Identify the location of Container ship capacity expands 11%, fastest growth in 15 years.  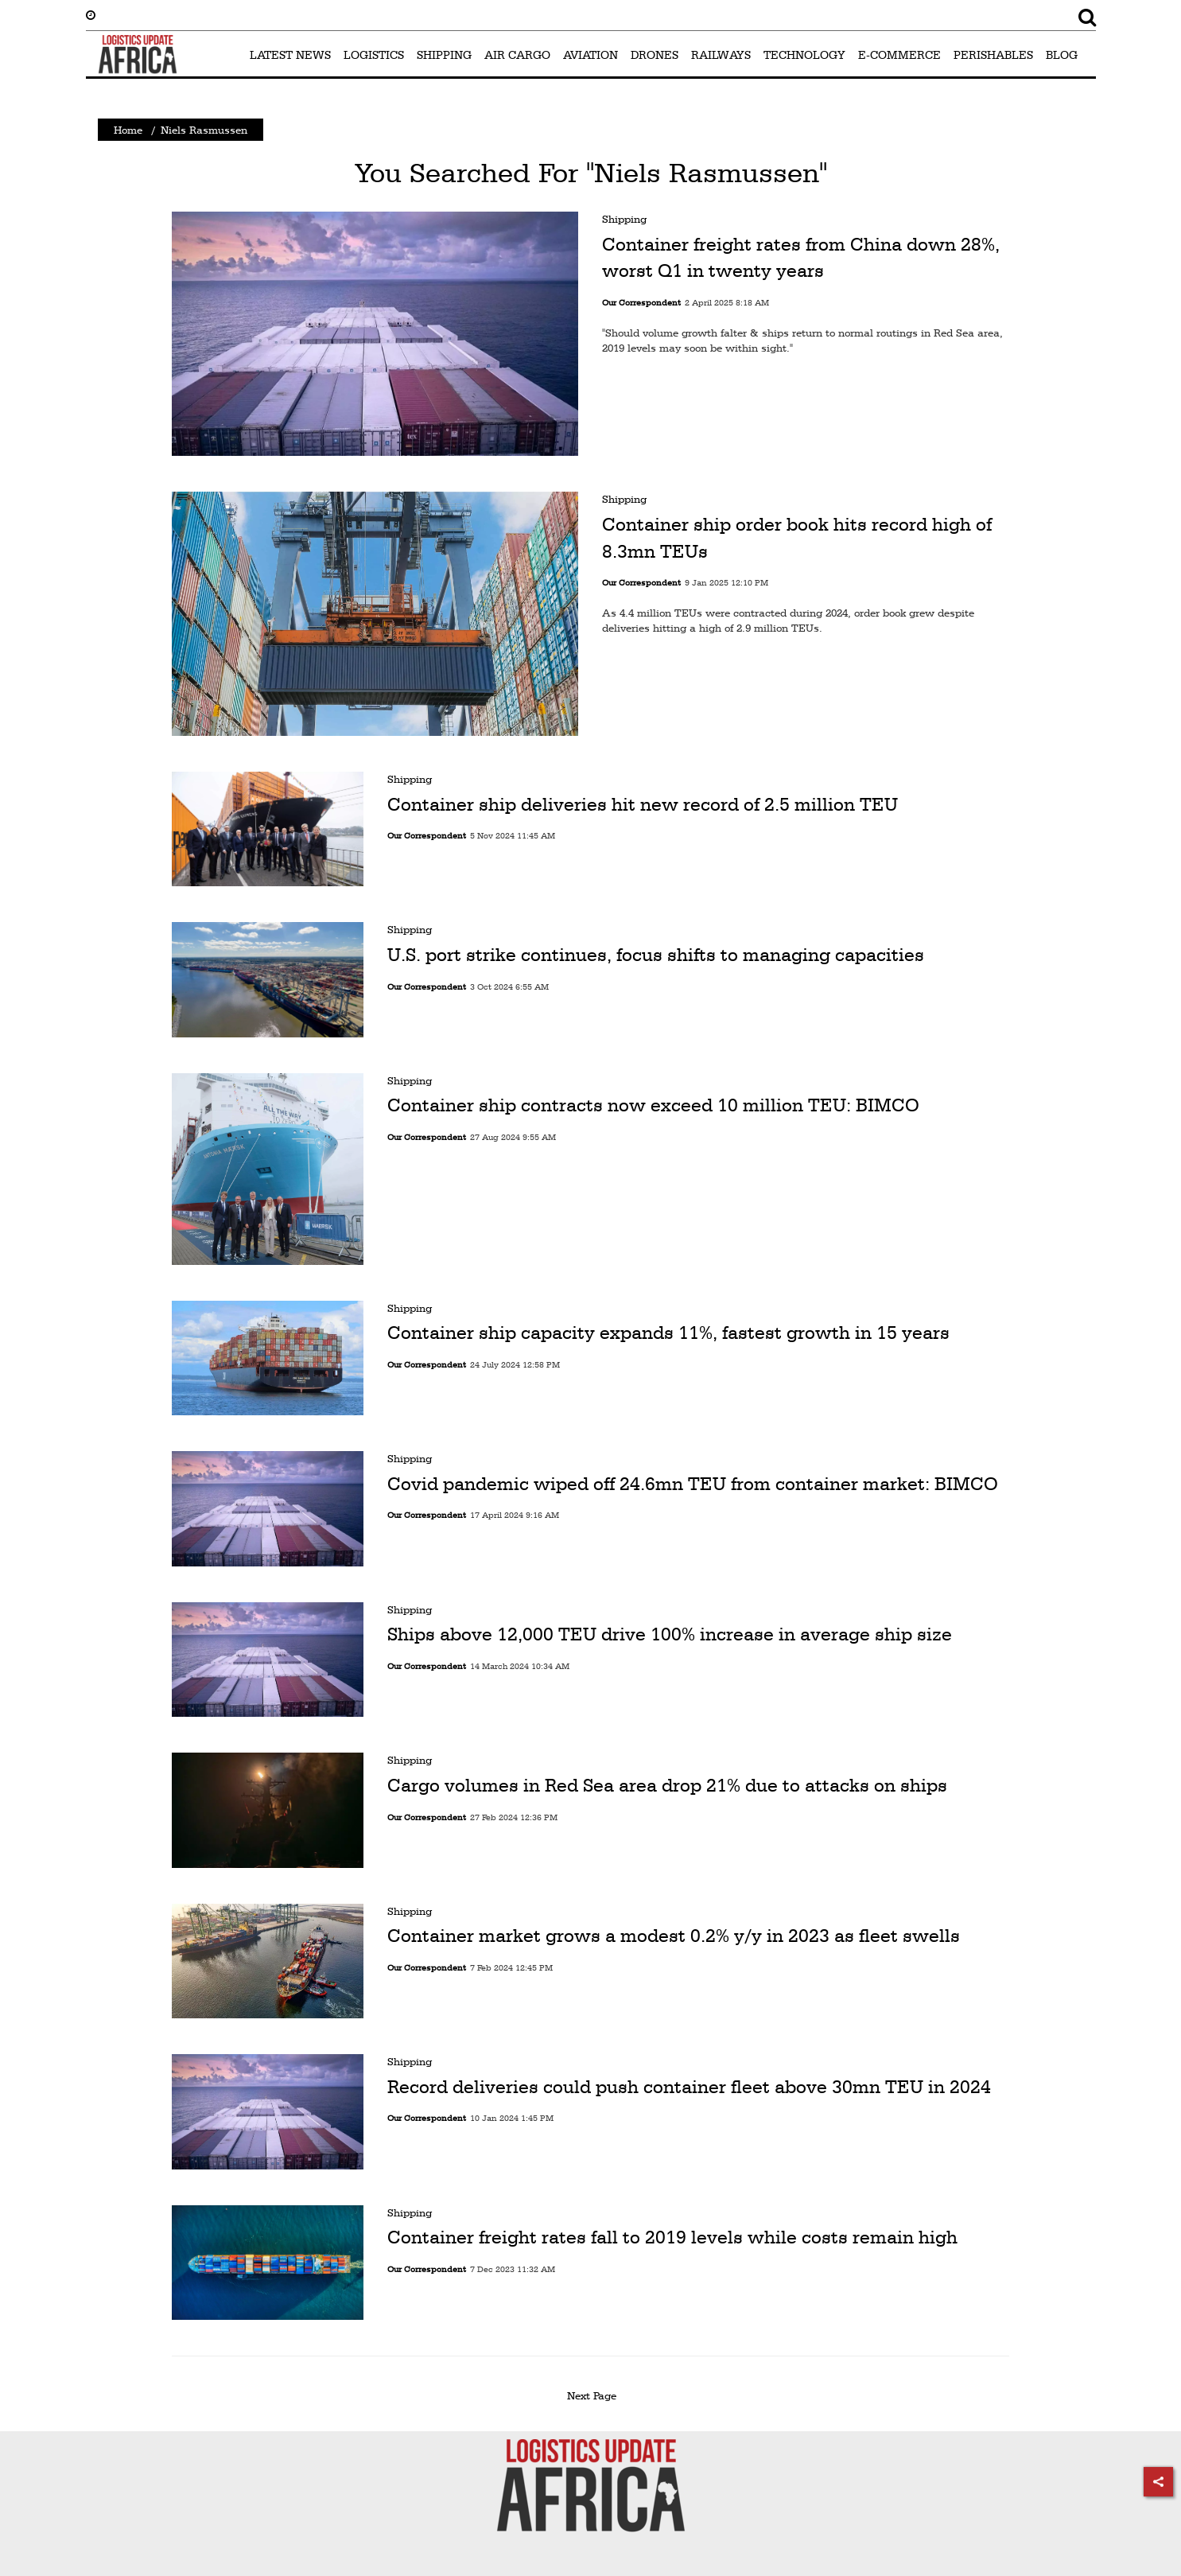
(668, 1332).